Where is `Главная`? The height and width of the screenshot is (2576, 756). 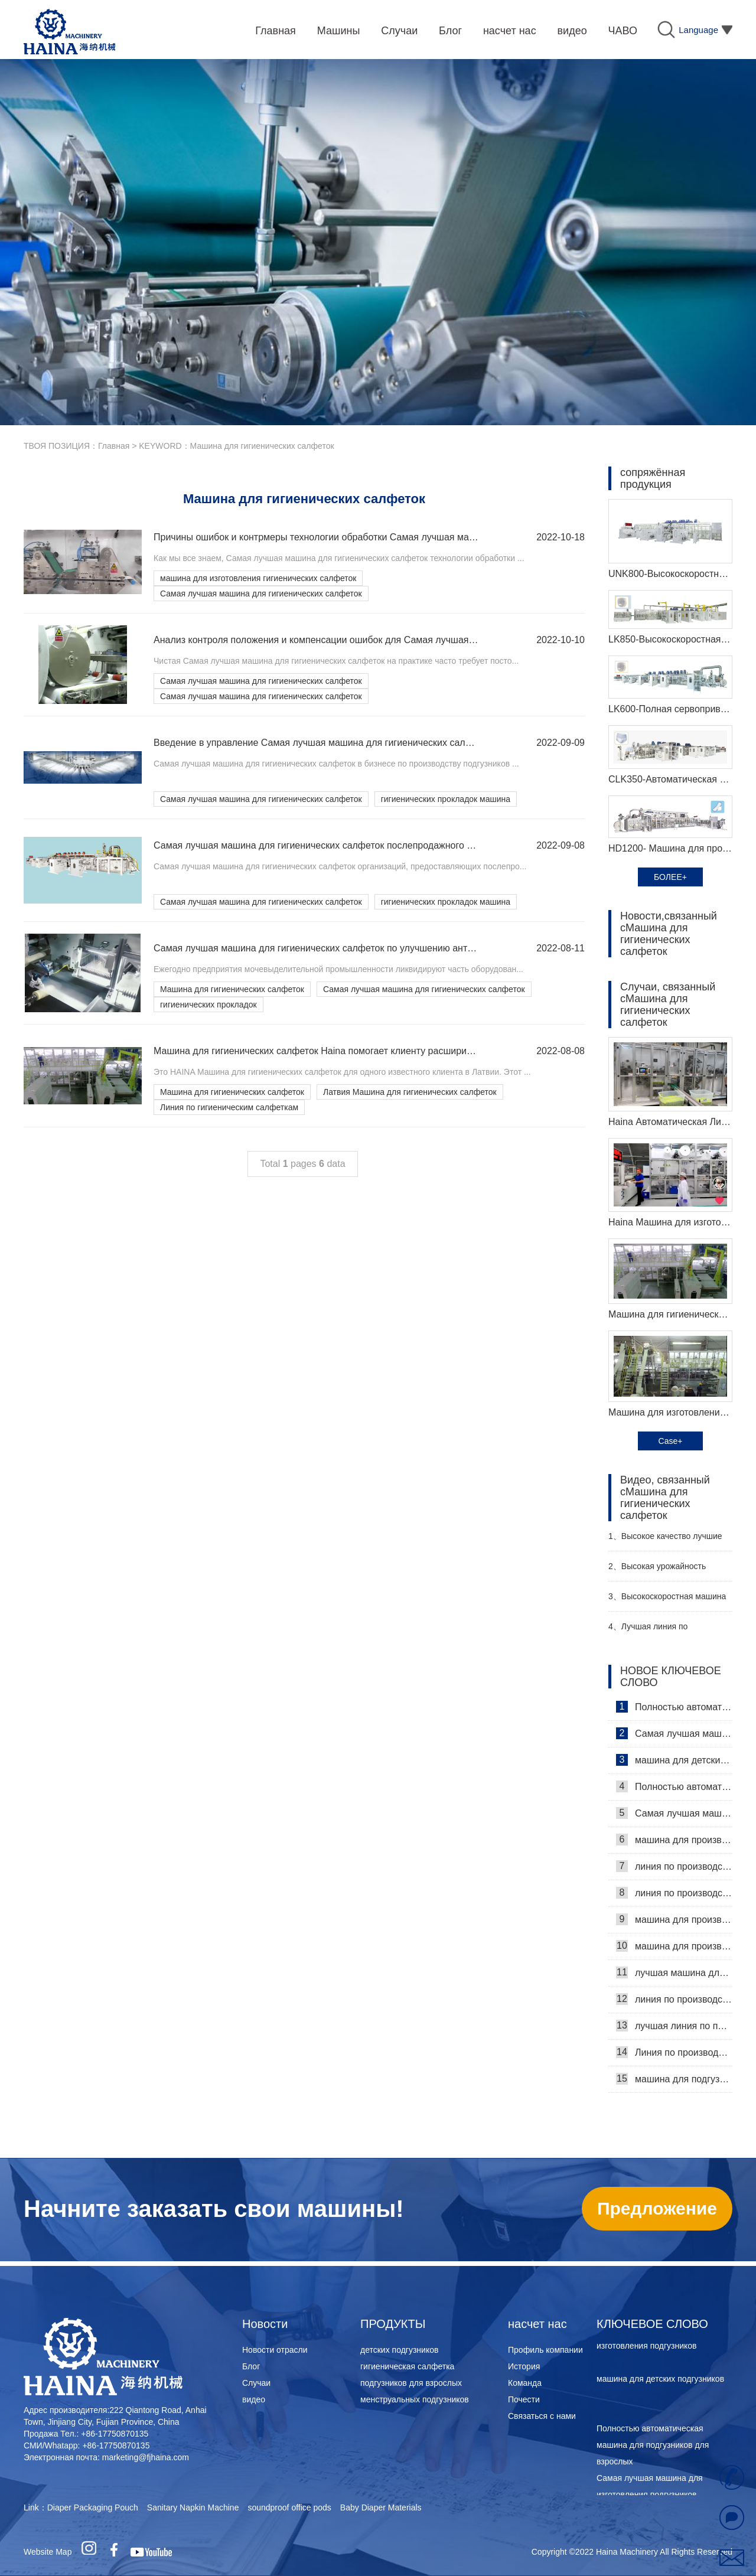
Главная is located at coordinates (113, 446).